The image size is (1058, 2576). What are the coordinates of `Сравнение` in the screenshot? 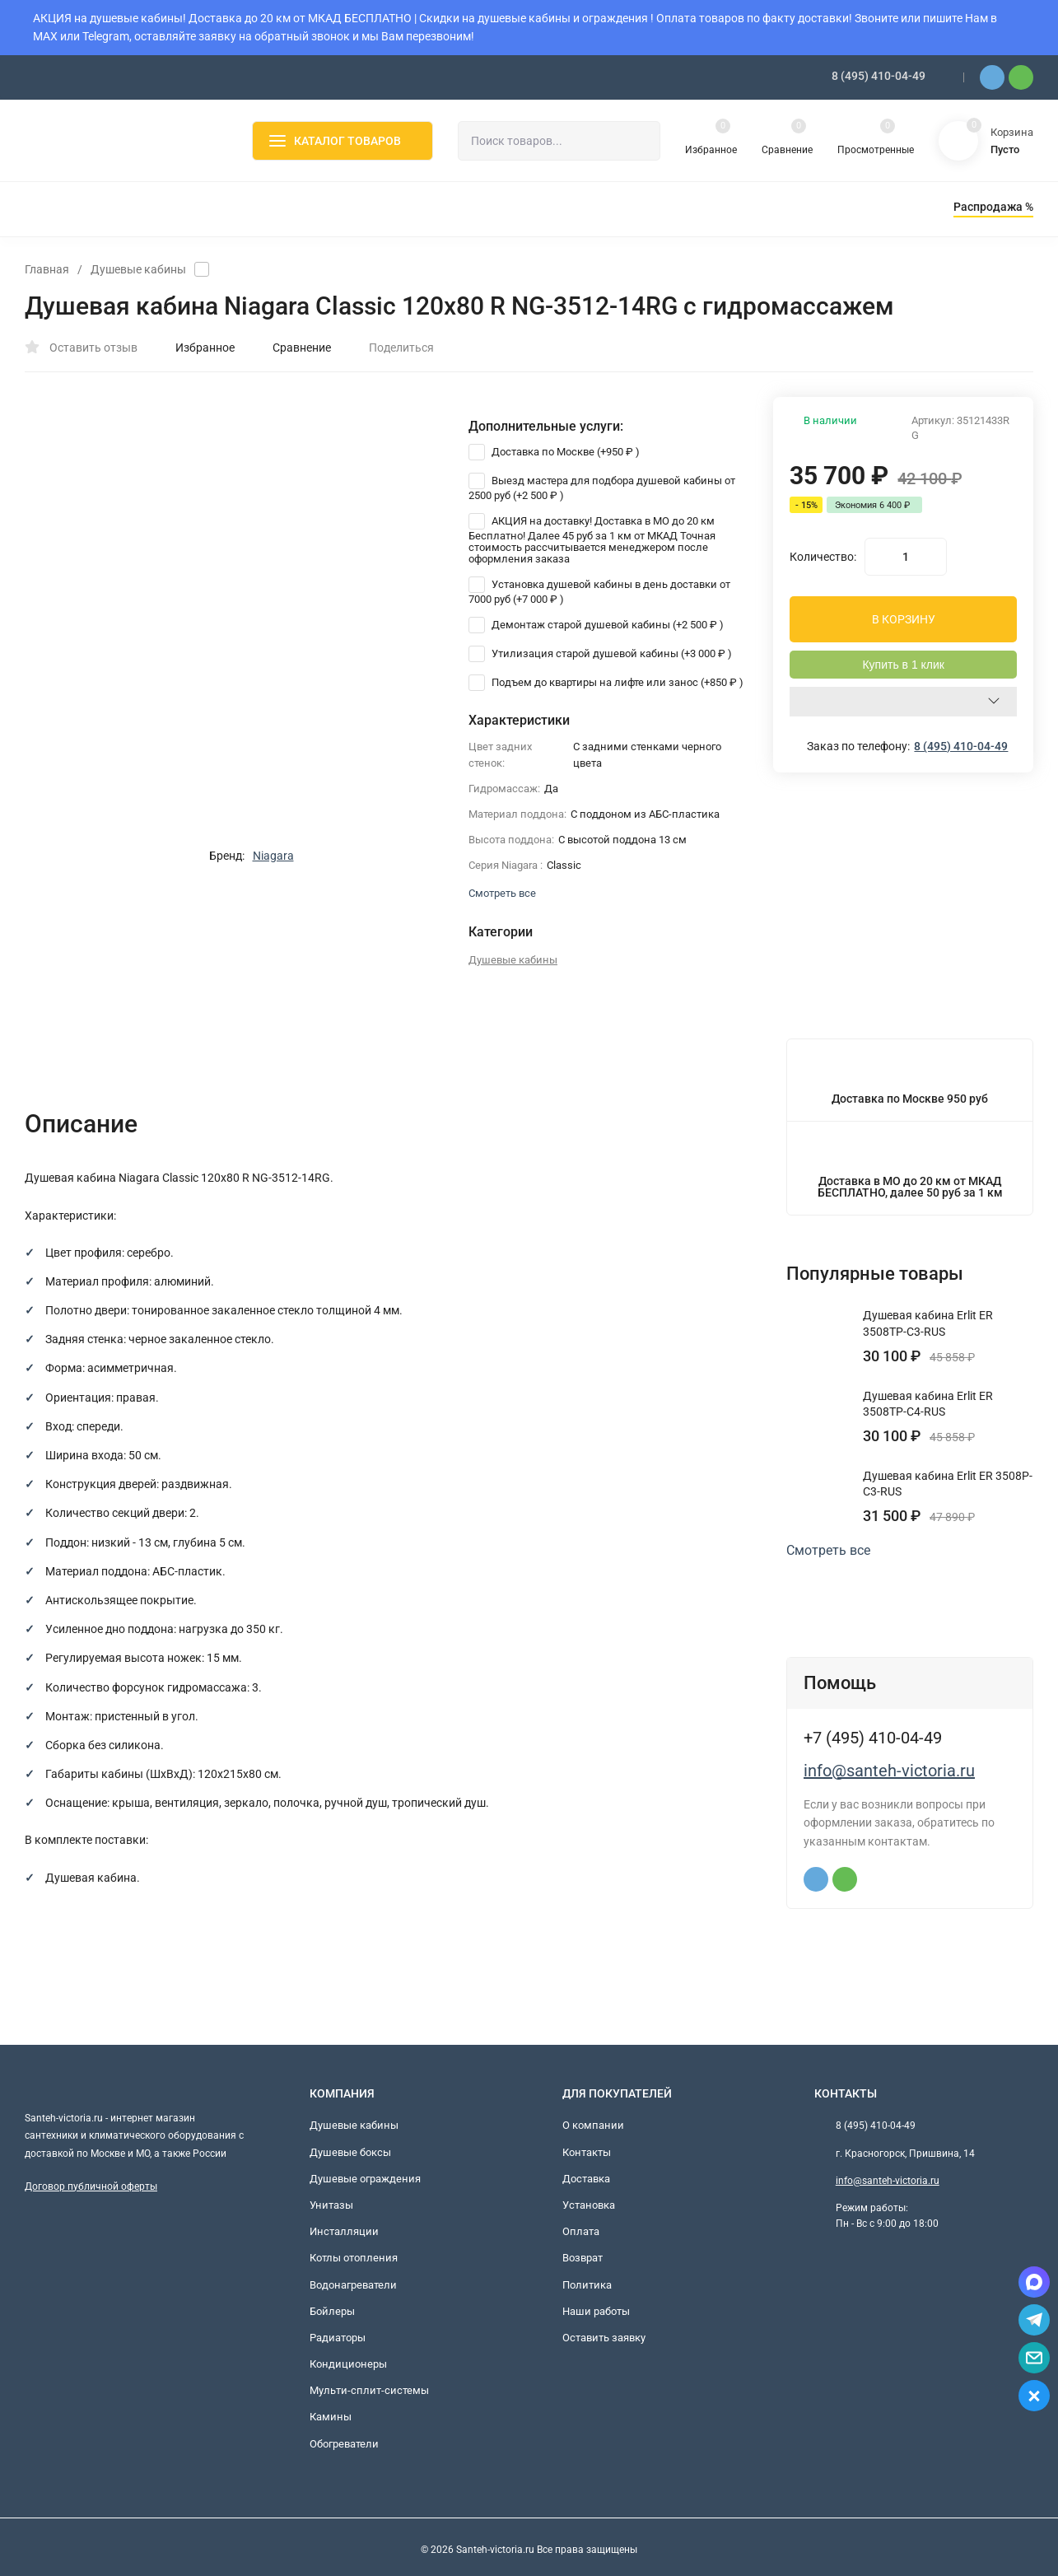 It's located at (293, 347).